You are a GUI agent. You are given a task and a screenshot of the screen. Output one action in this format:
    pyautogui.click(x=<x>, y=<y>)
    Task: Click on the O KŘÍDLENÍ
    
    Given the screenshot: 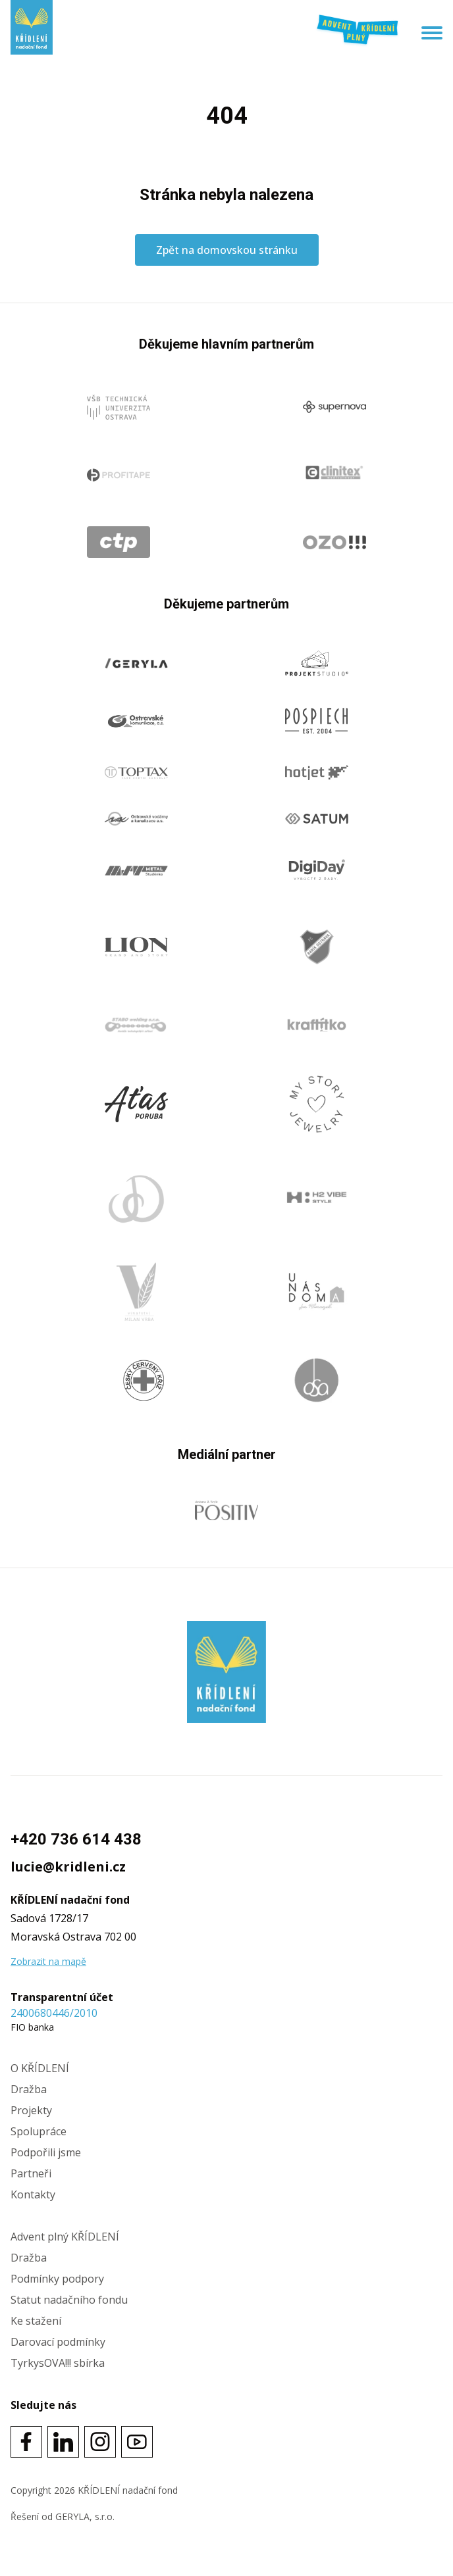 What is the action you would take?
    pyautogui.click(x=40, y=2068)
    